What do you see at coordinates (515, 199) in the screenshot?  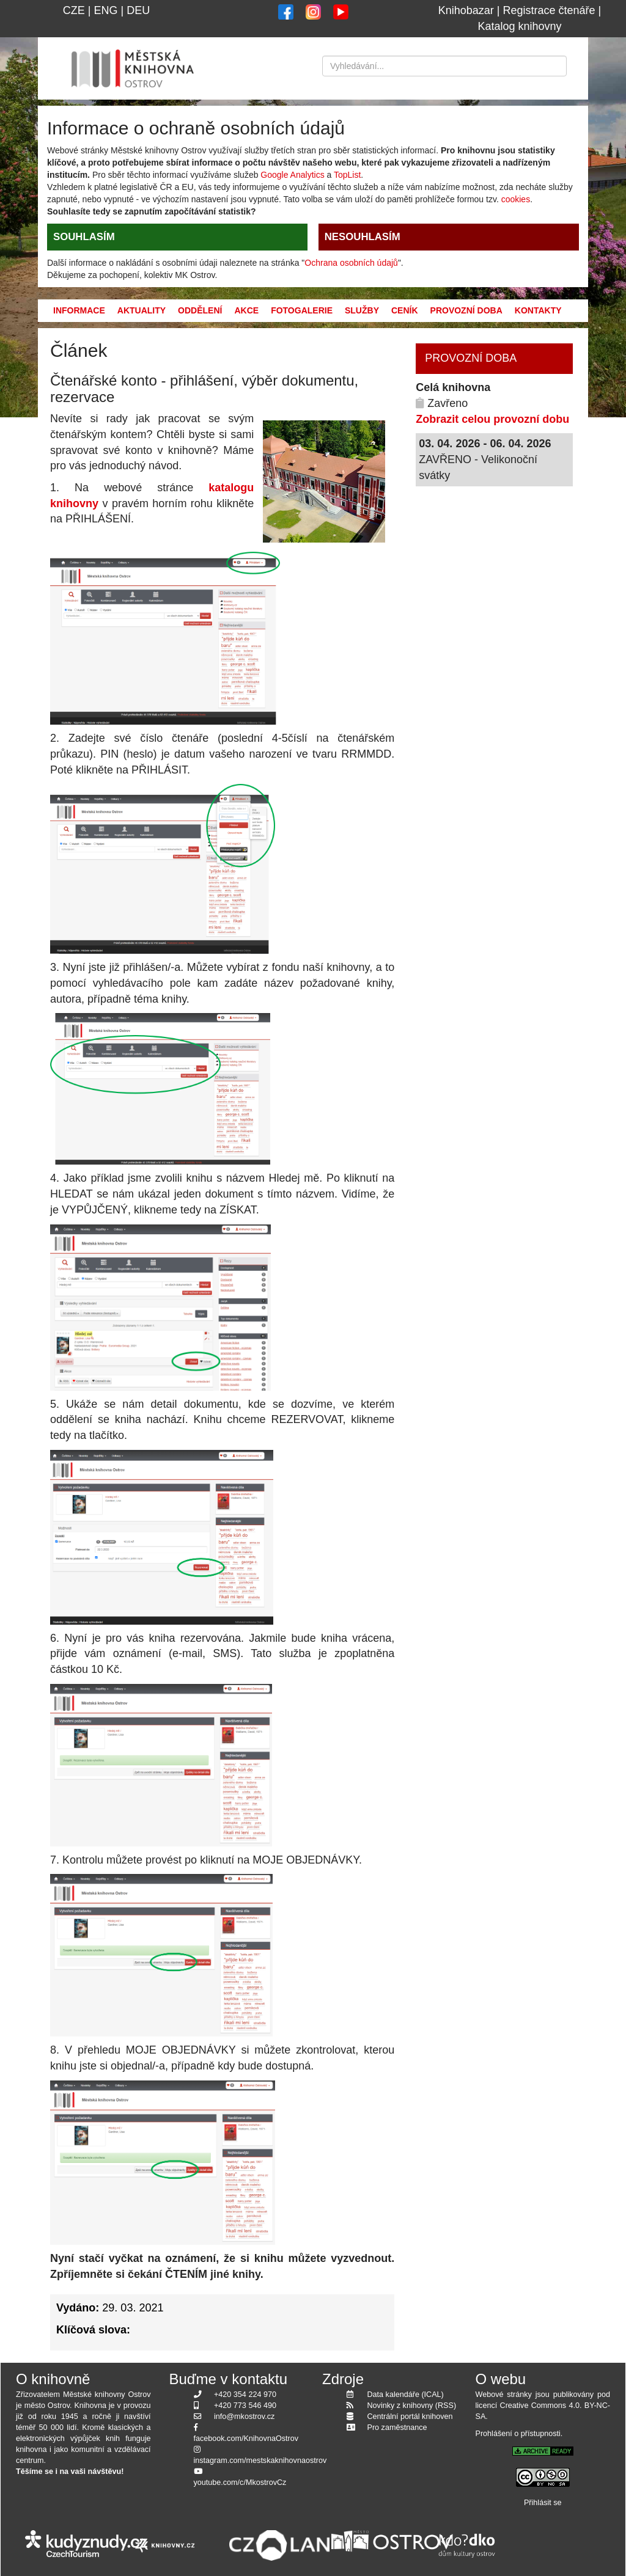 I see `cookies` at bounding box center [515, 199].